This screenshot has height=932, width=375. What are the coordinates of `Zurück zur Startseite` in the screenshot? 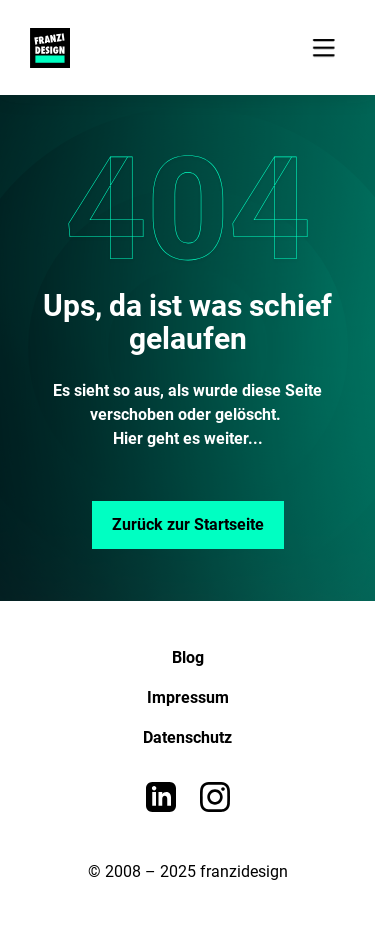 It's located at (188, 524).